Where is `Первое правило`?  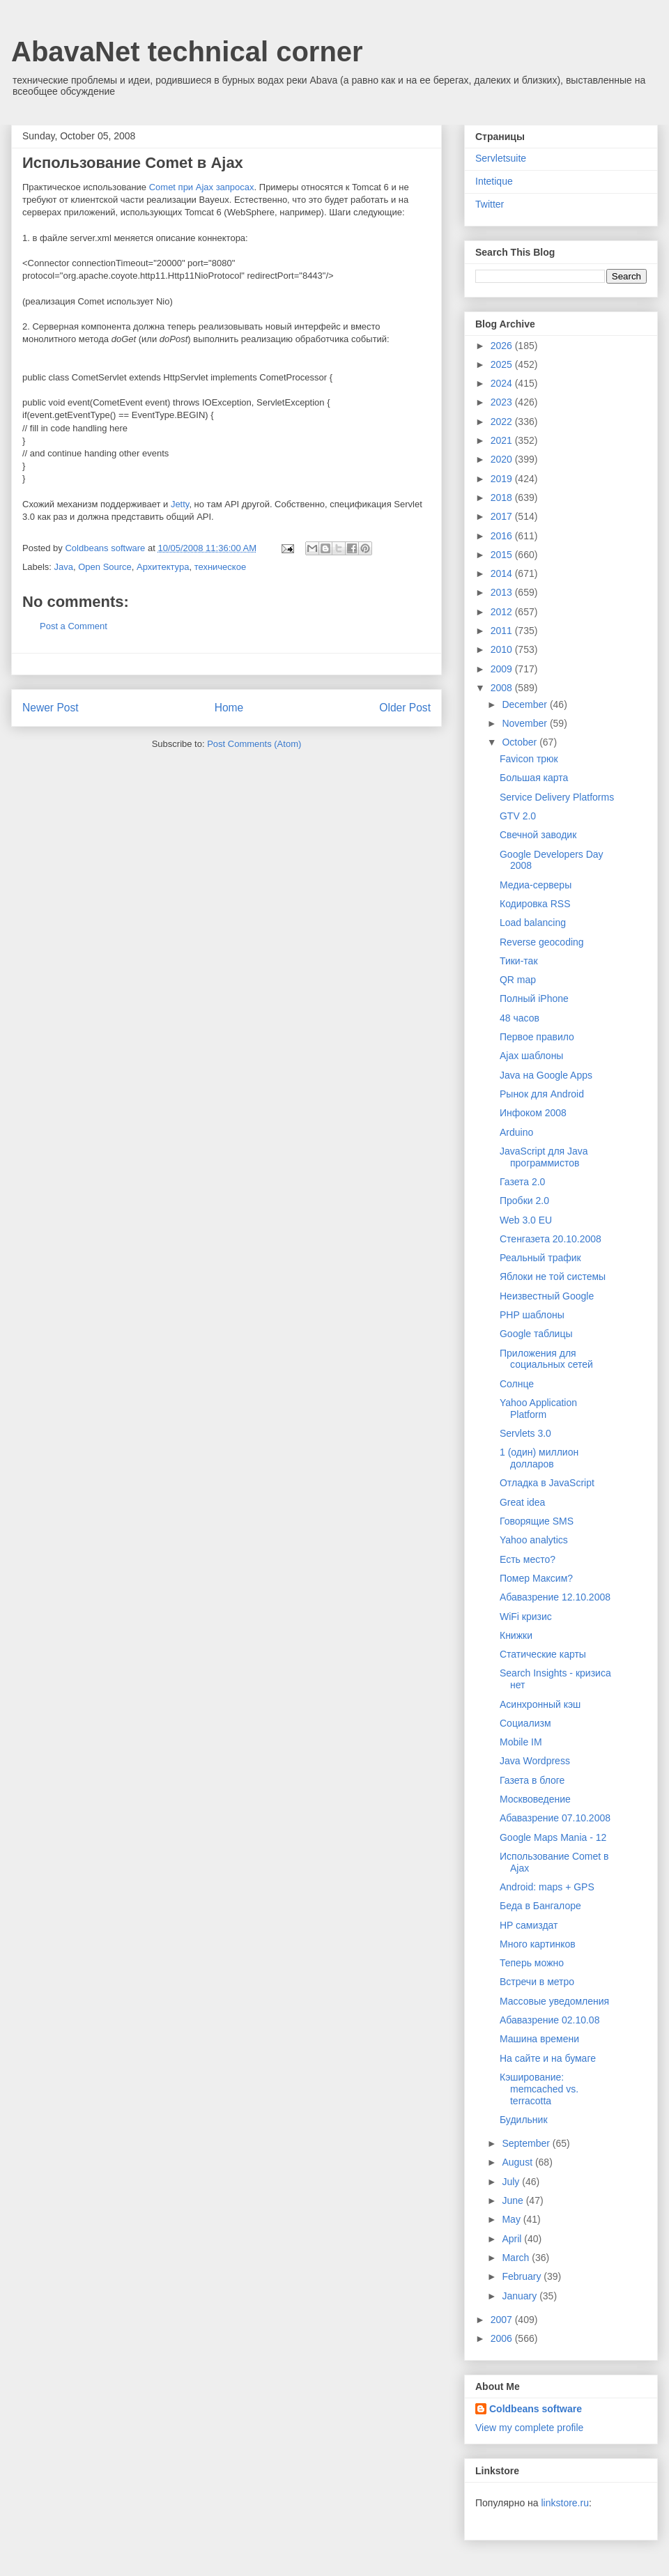 Первое правило is located at coordinates (537, 1036).